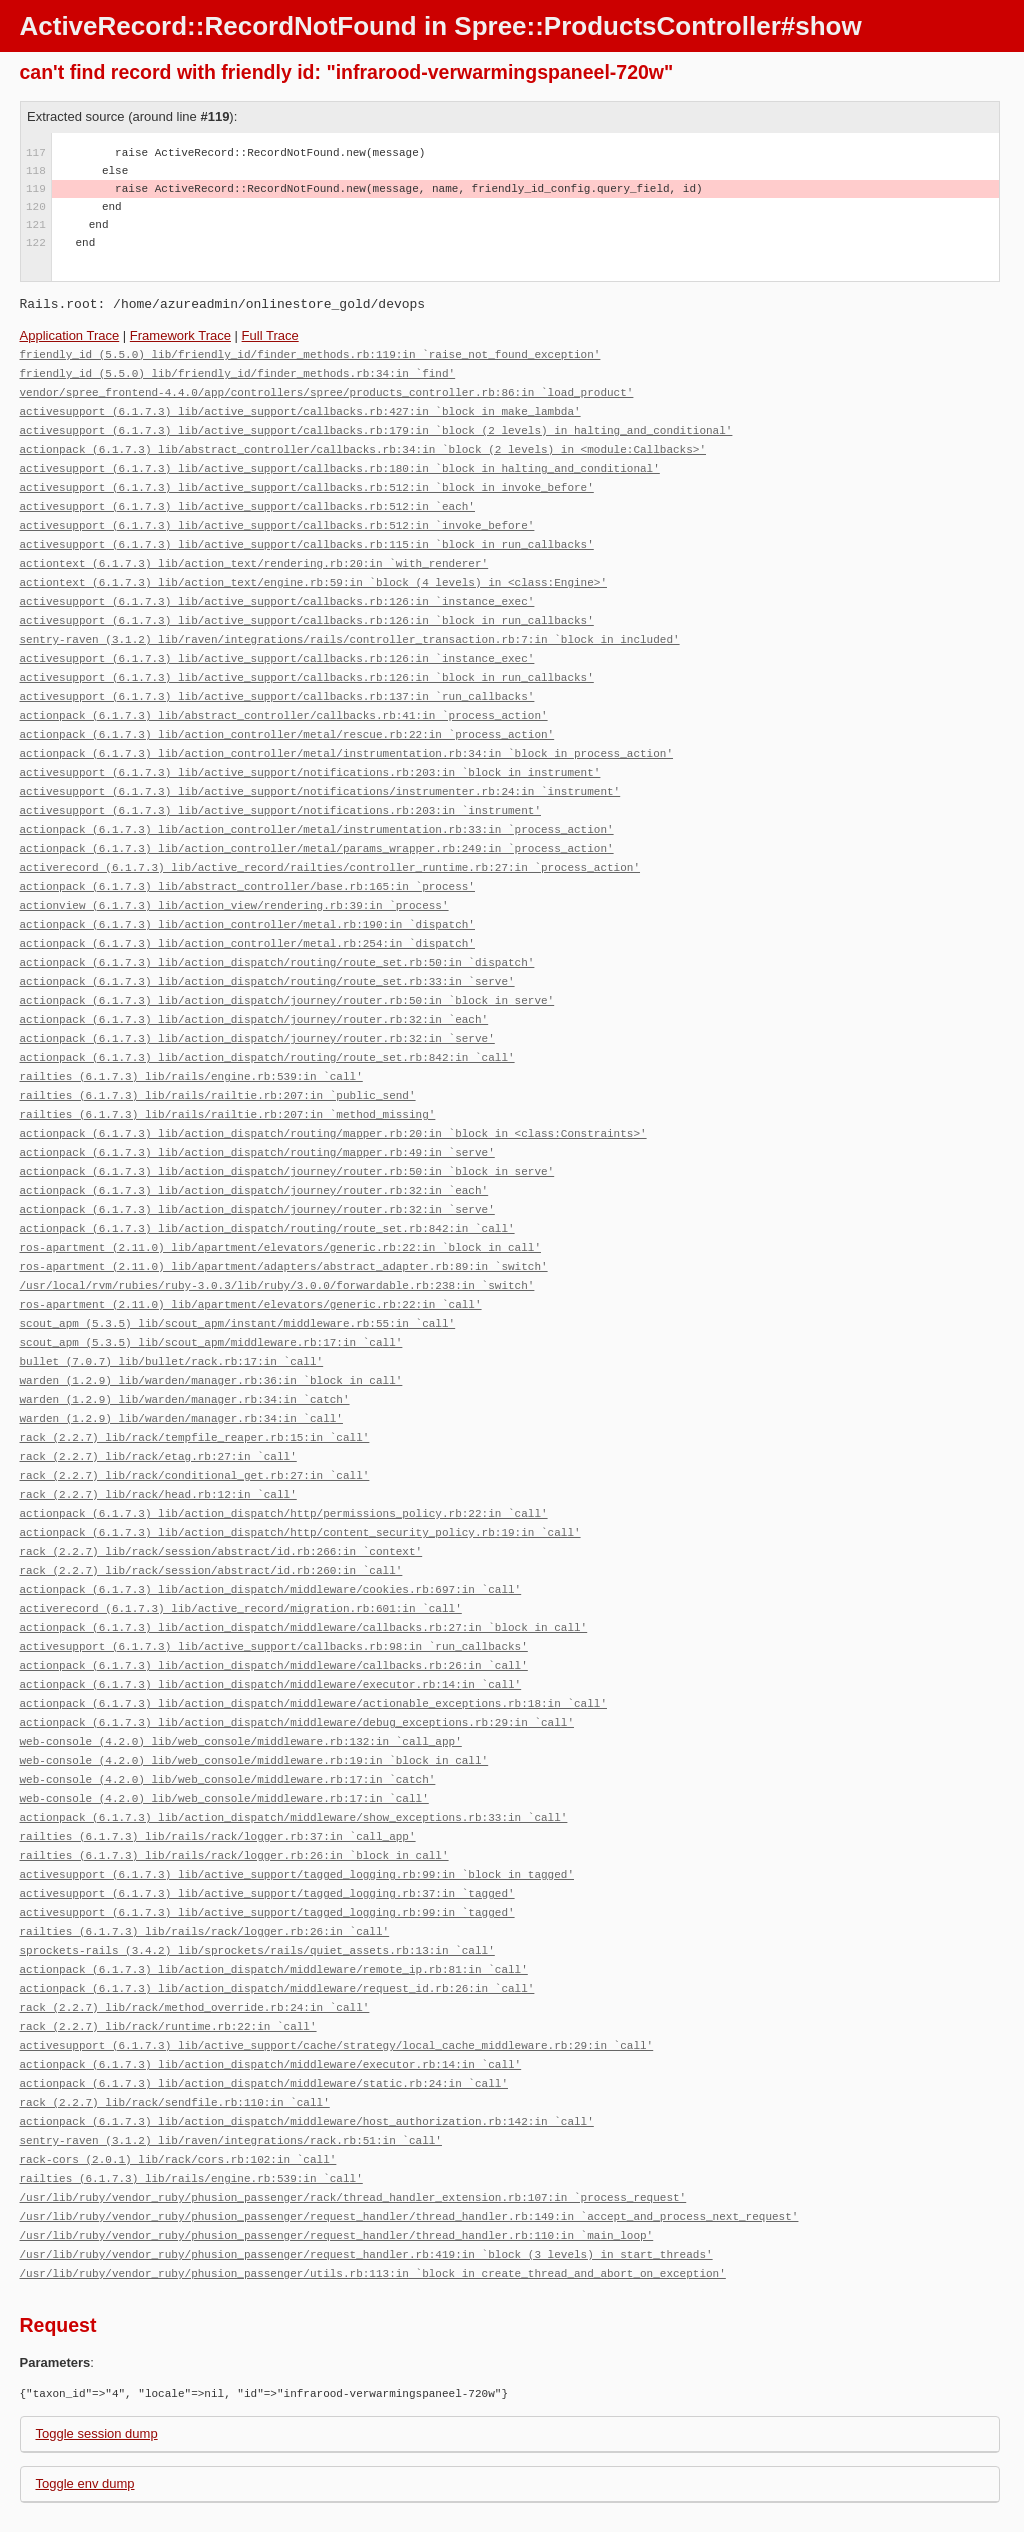 The width and height of the screenshot is (1024, 2532). What do you see at coordinates (267, 1829) in the screenshot?
I see `activesupport (6.1.7.3) lib/active_support/tagged_logging.rb:99:in `tagged'` at bounding box center [267, 1829].